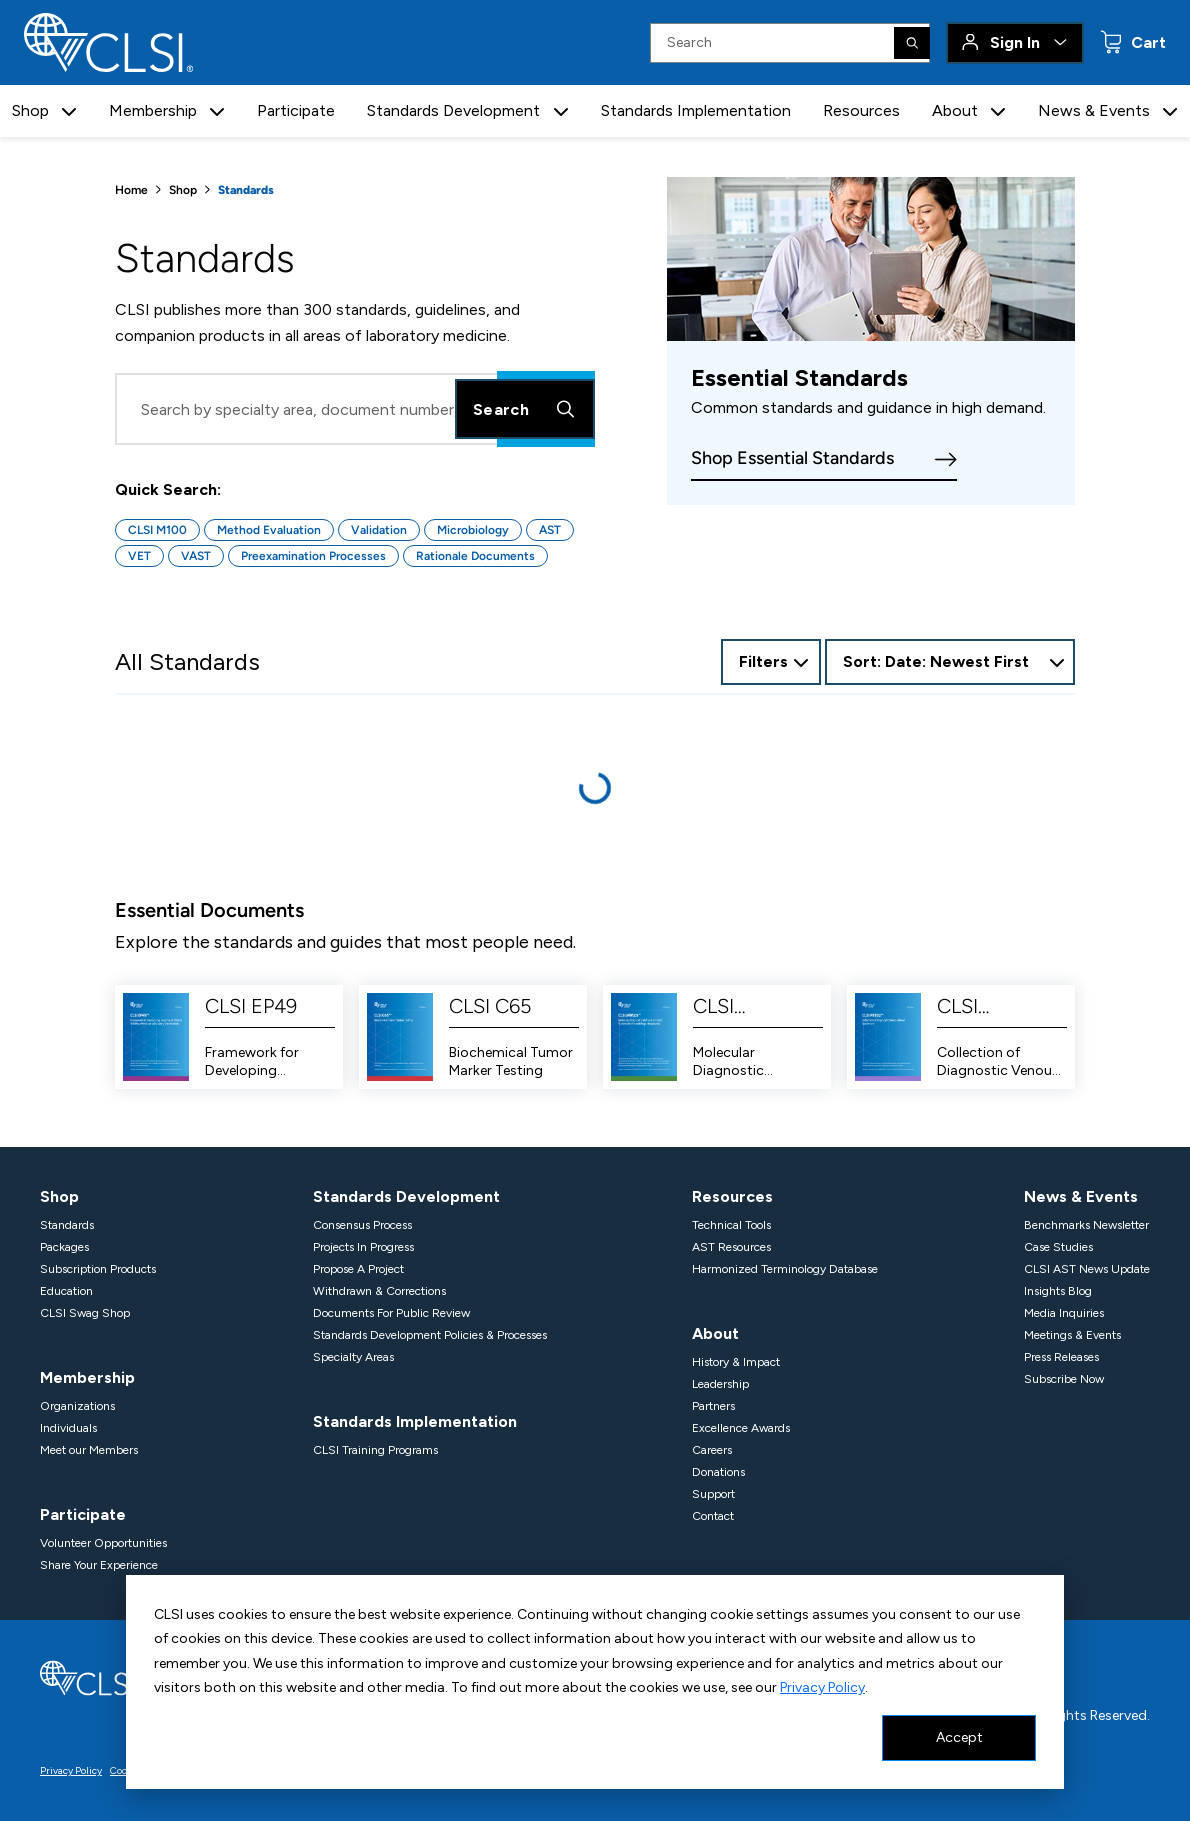  Describe the element at coordinates (100, 1269) in the screenshot. I see `Subscription Products` at that location.